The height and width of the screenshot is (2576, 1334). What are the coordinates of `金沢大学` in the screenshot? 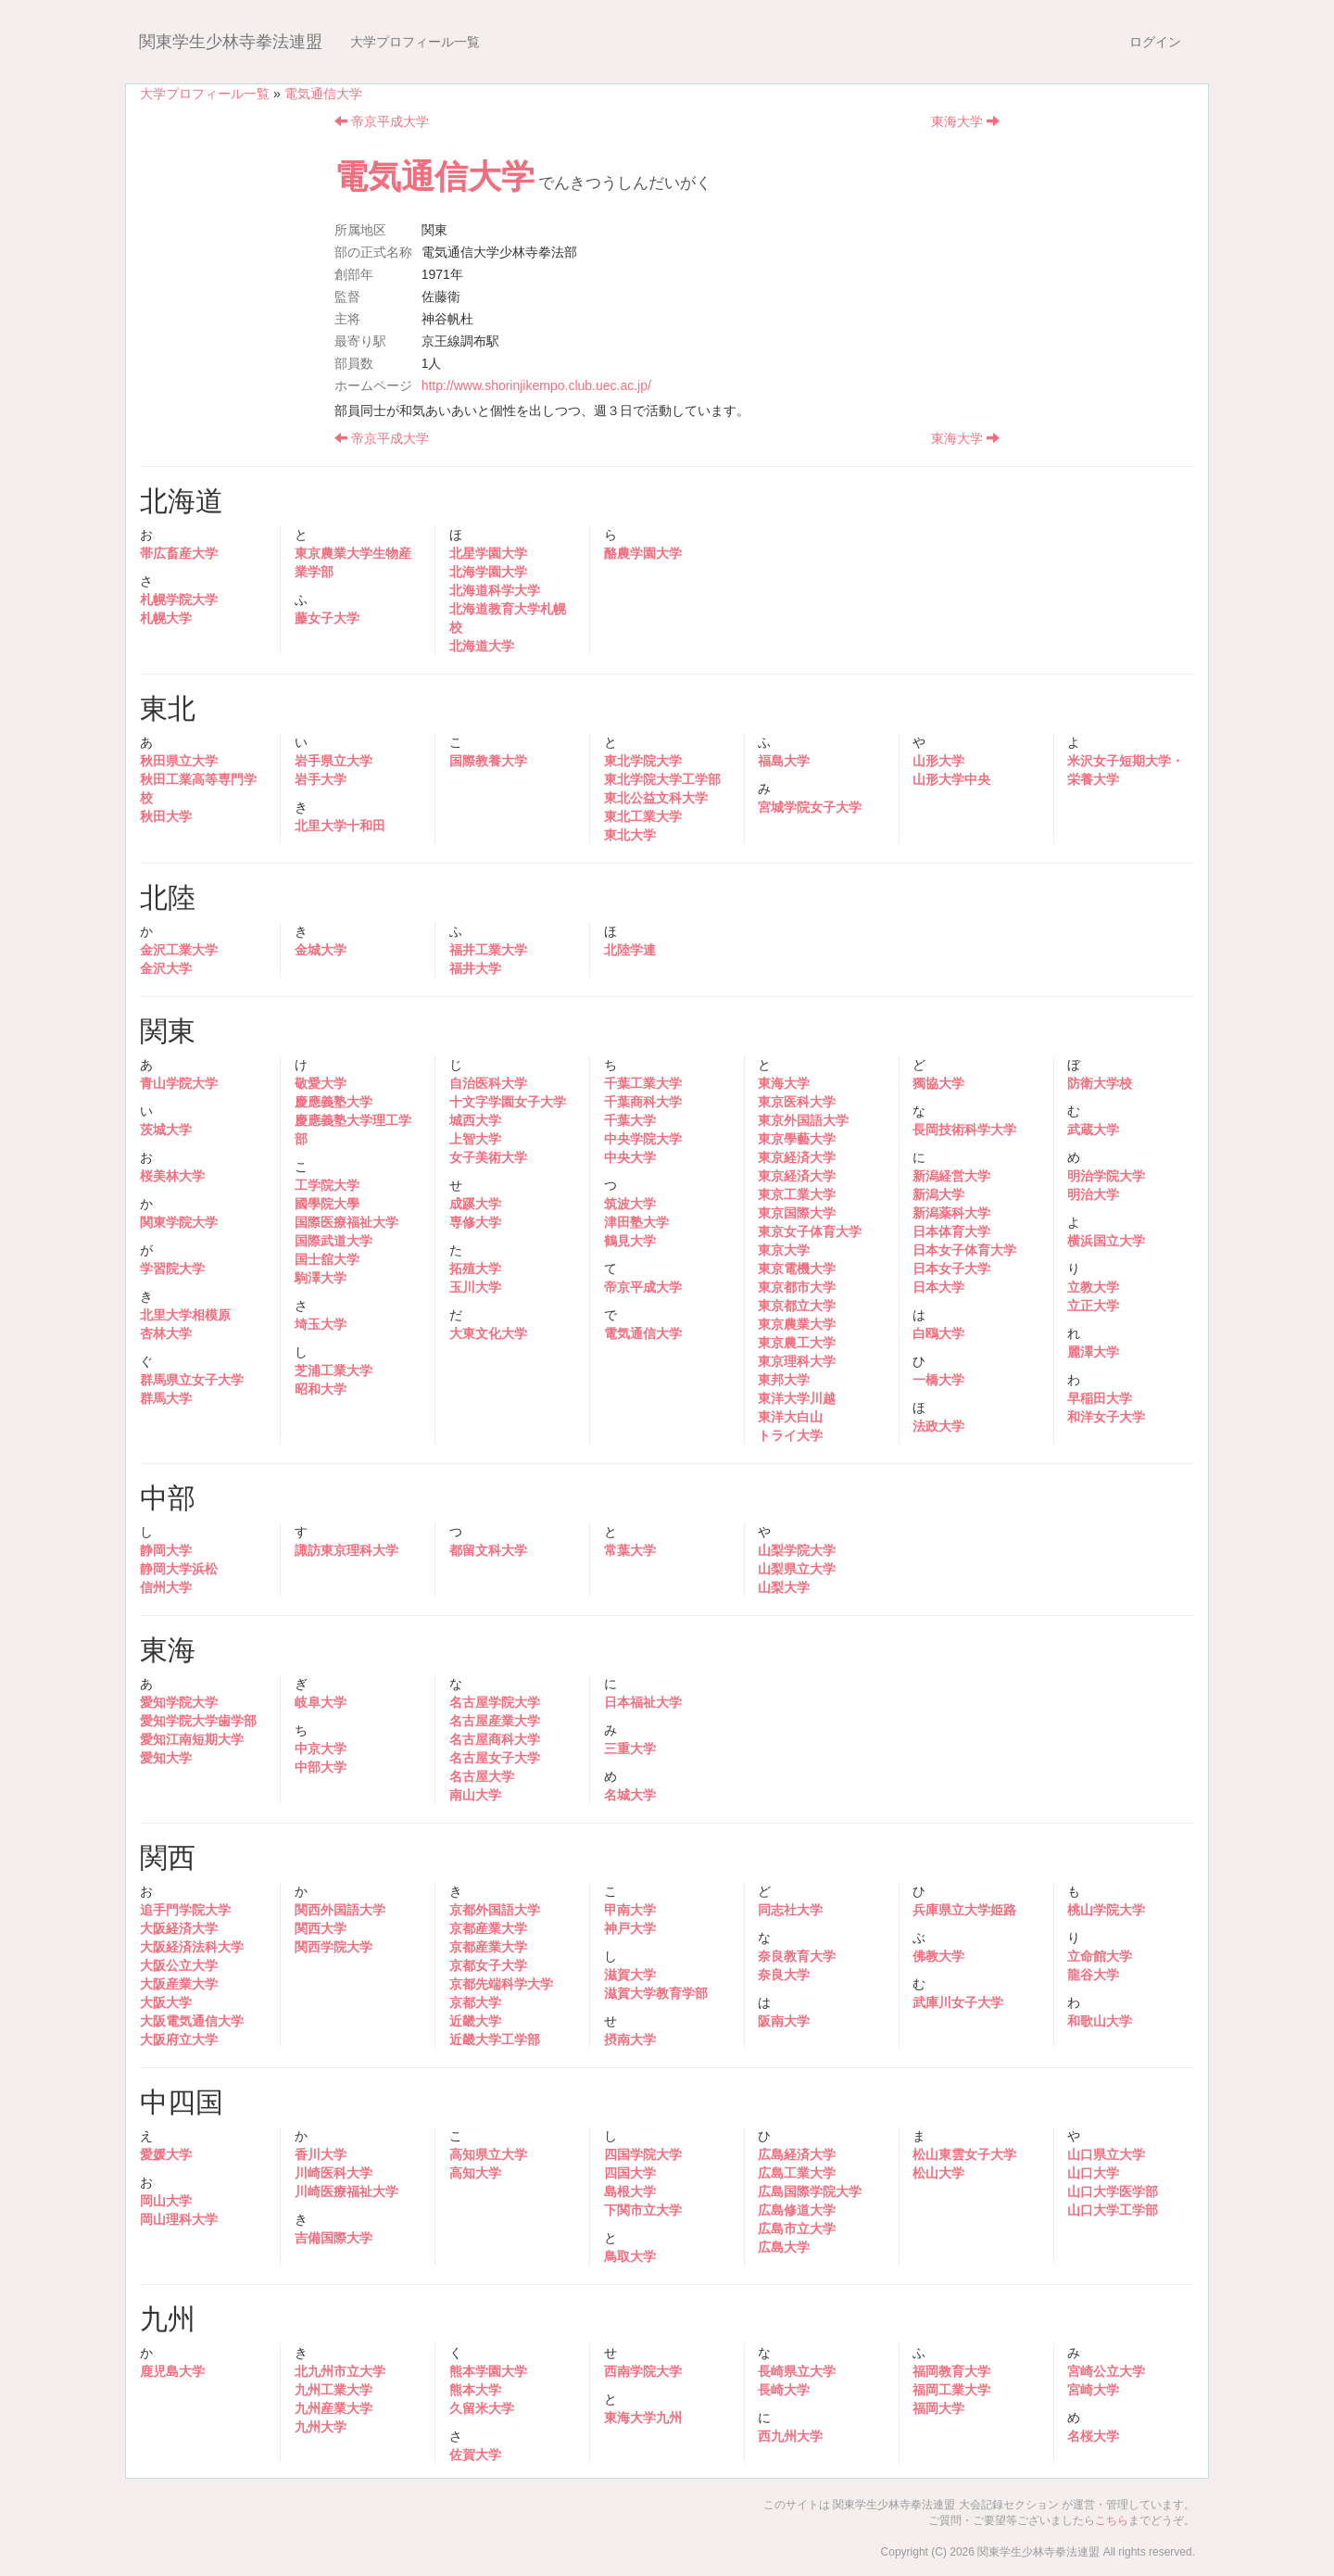 It's located at (166, 968).